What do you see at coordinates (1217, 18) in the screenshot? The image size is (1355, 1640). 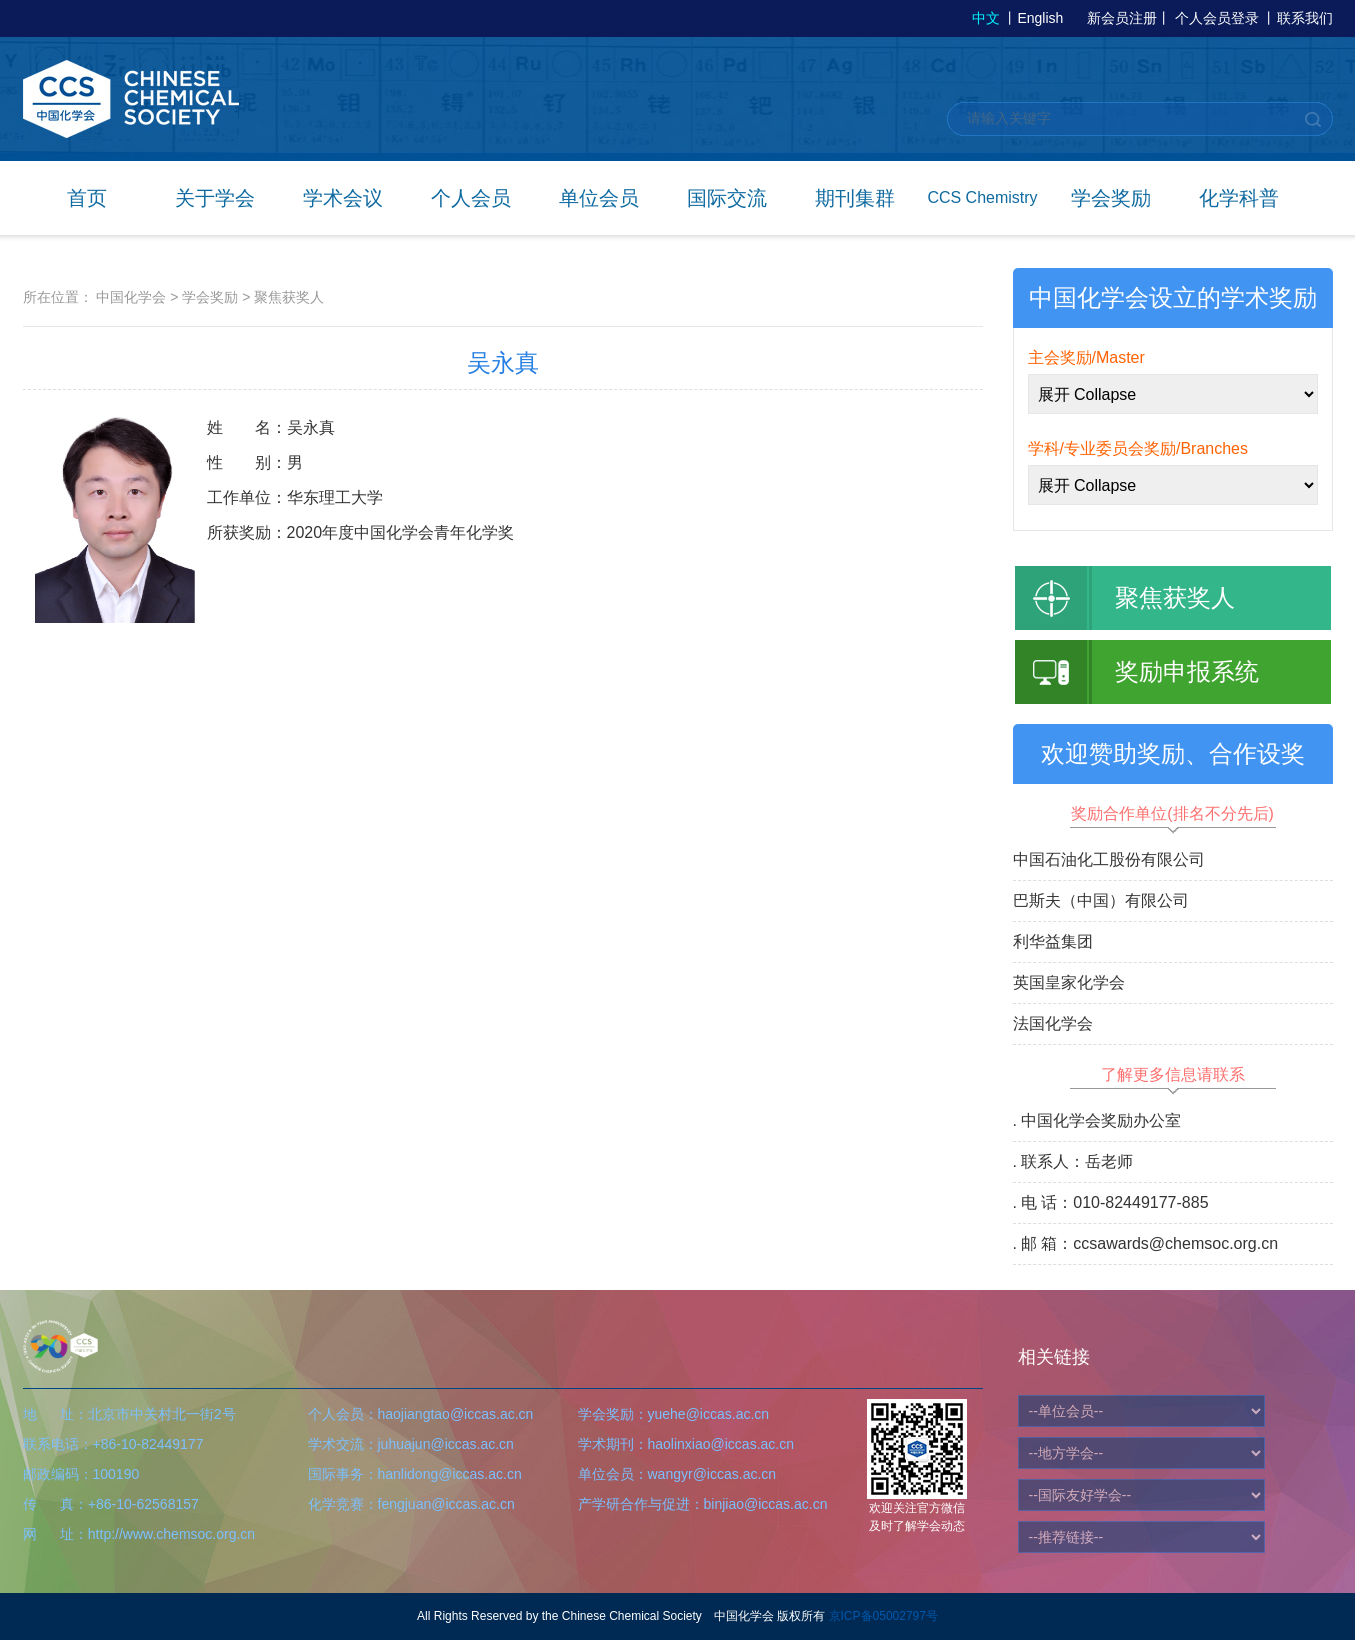 I see `个人会员登录` at bounding box center [1217, 18].